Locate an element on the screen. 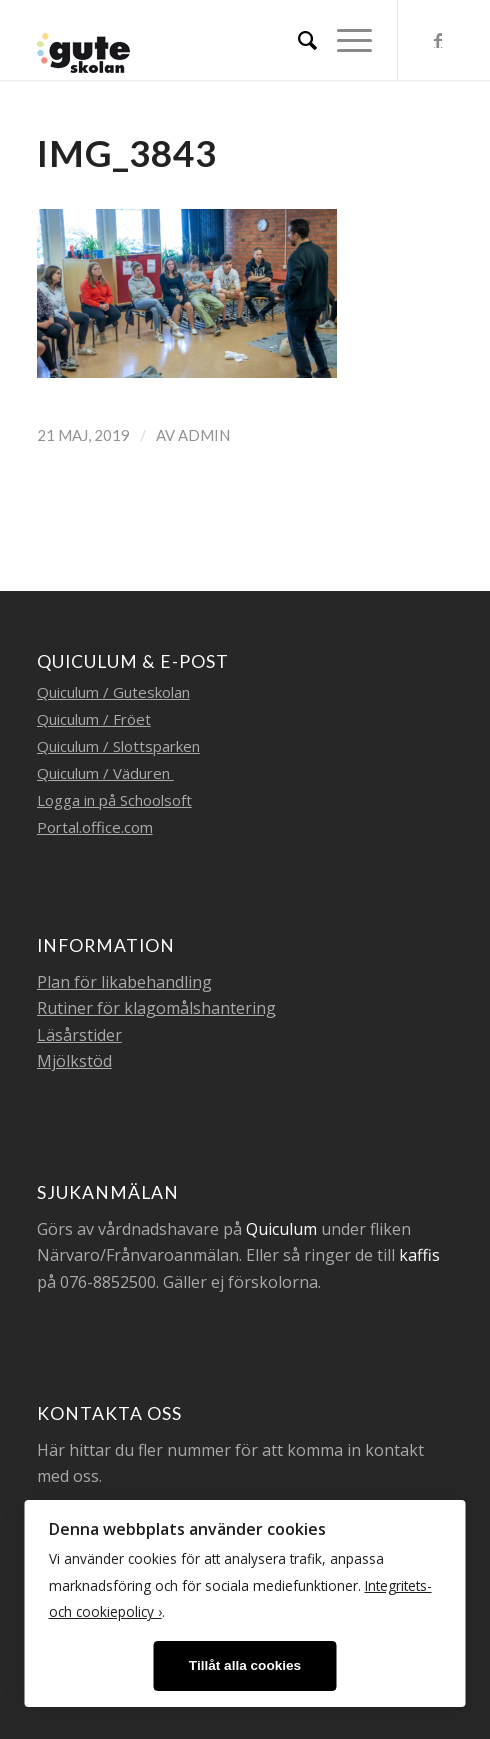 The height and width of the screenshot is (1739, 490). Tillåt alla cookies is located at coordinates (245, 1665).